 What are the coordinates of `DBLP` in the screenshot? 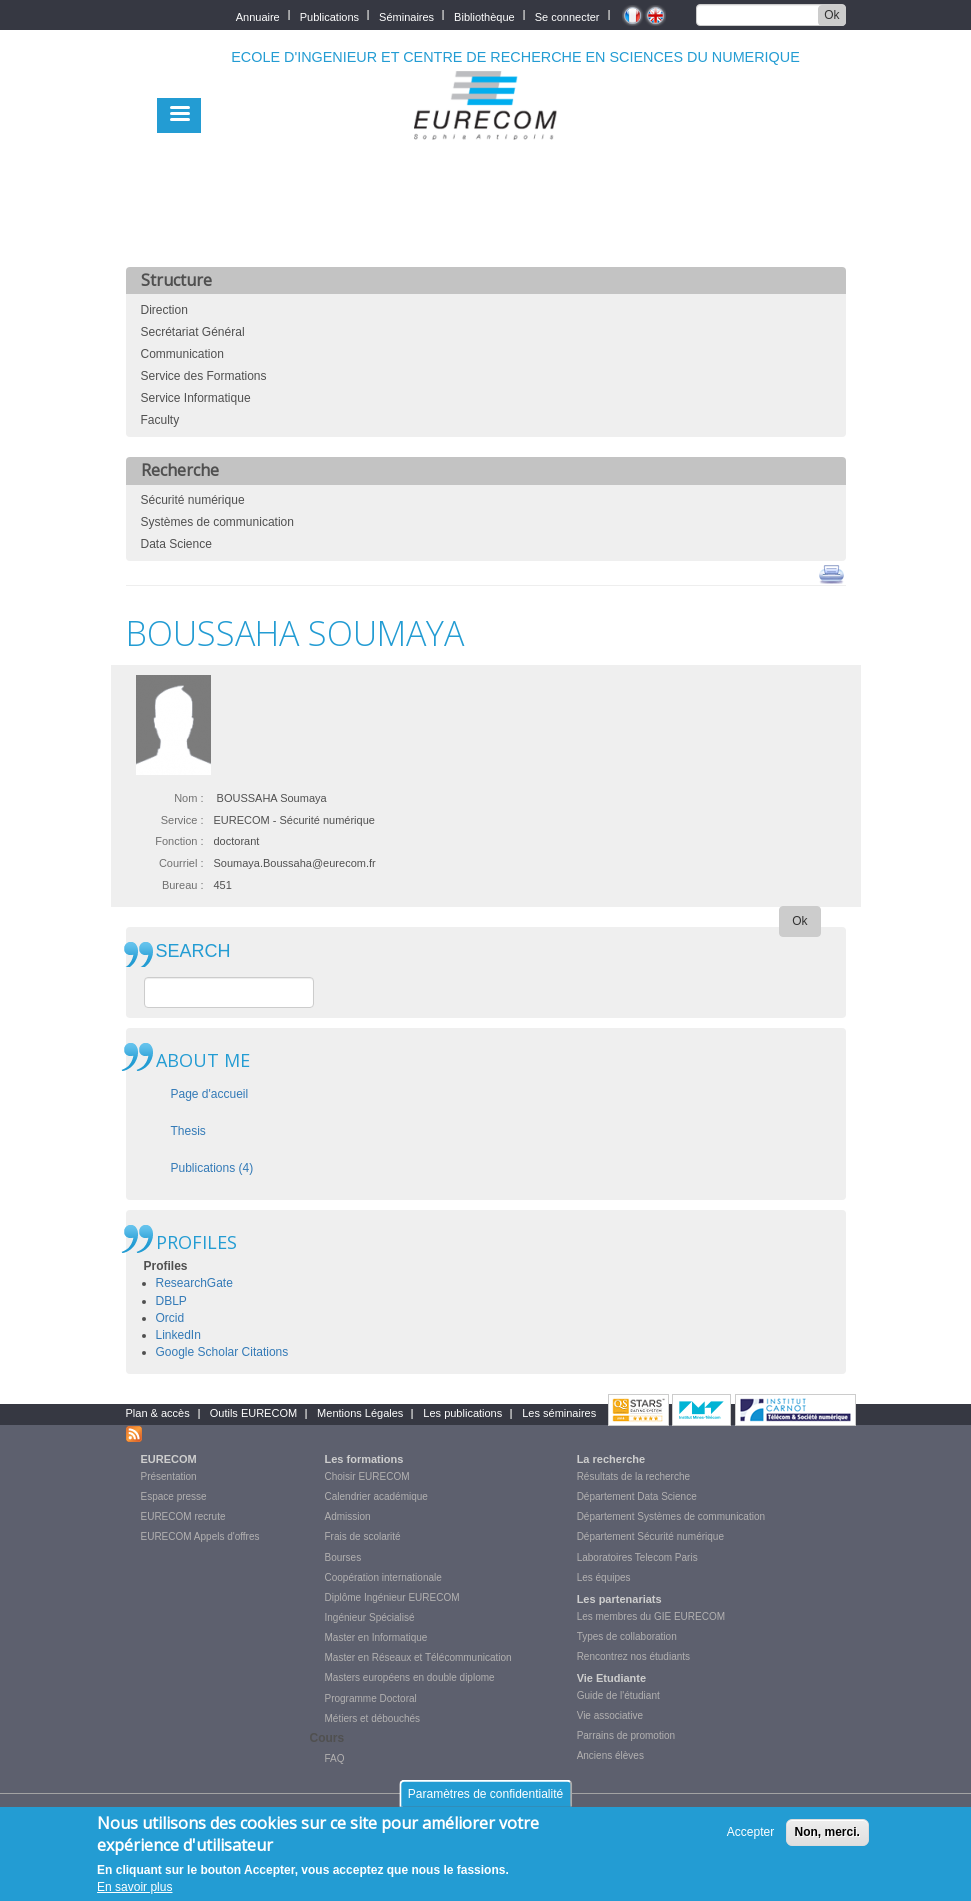 It's located at (171, 1301).